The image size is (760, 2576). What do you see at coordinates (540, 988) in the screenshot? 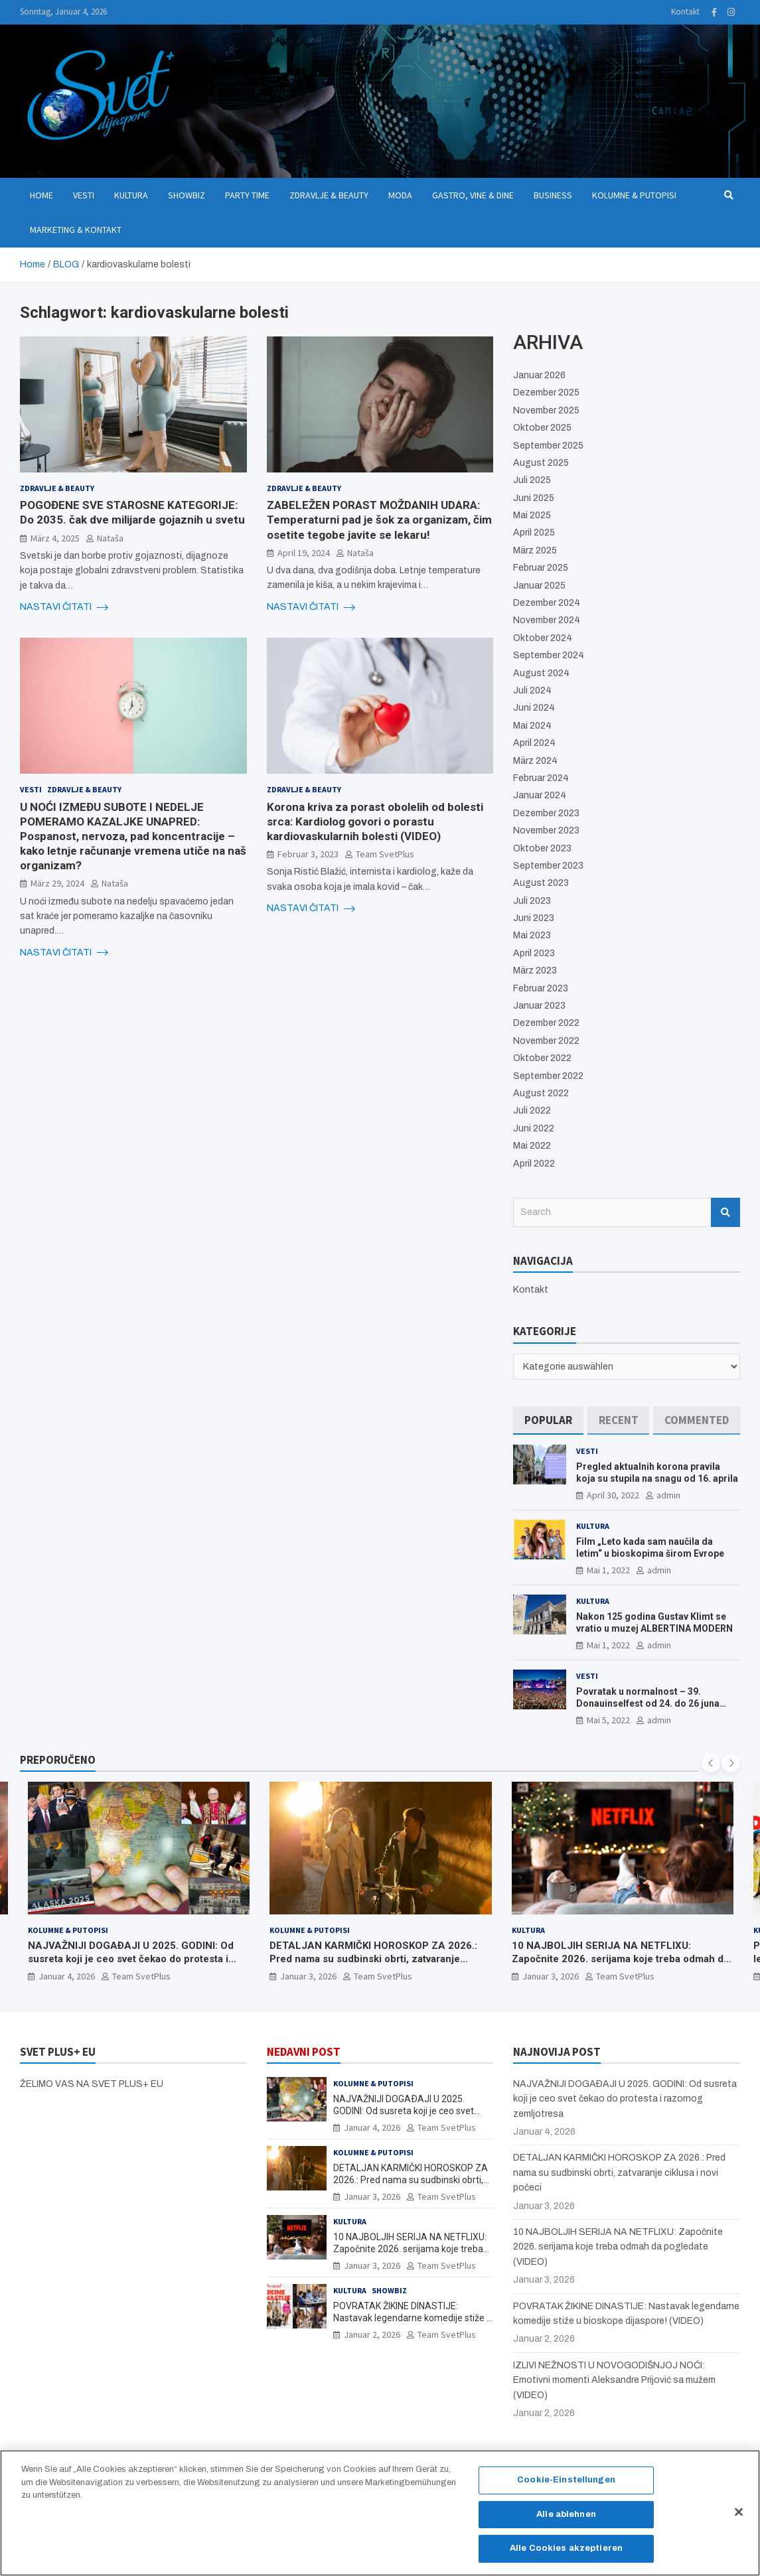
I see `Februar 2023` at bounding box center [540, 988].